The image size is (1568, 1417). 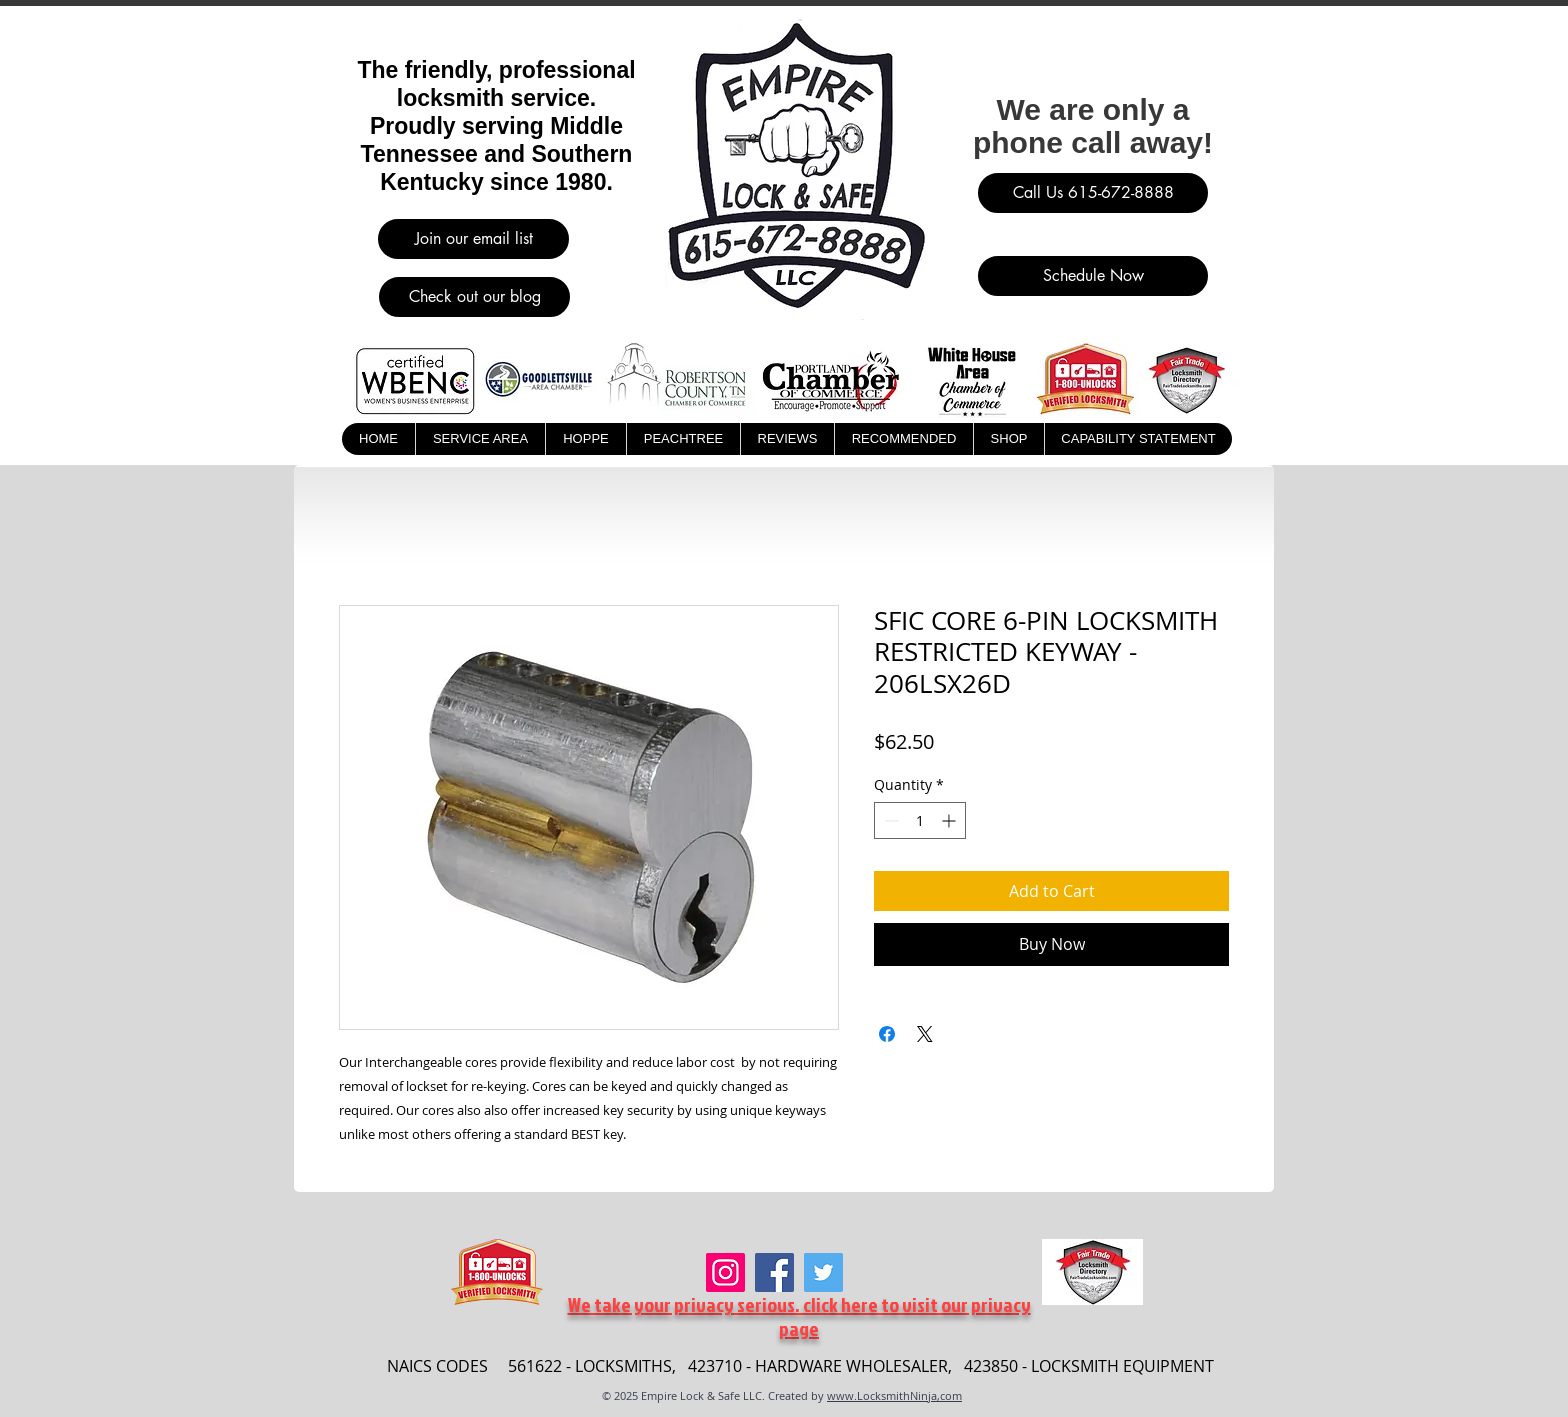 What do you see at coordinates (950, 820) in the screenshot?
I see `[Increment]` at bounding box center [950, 820].